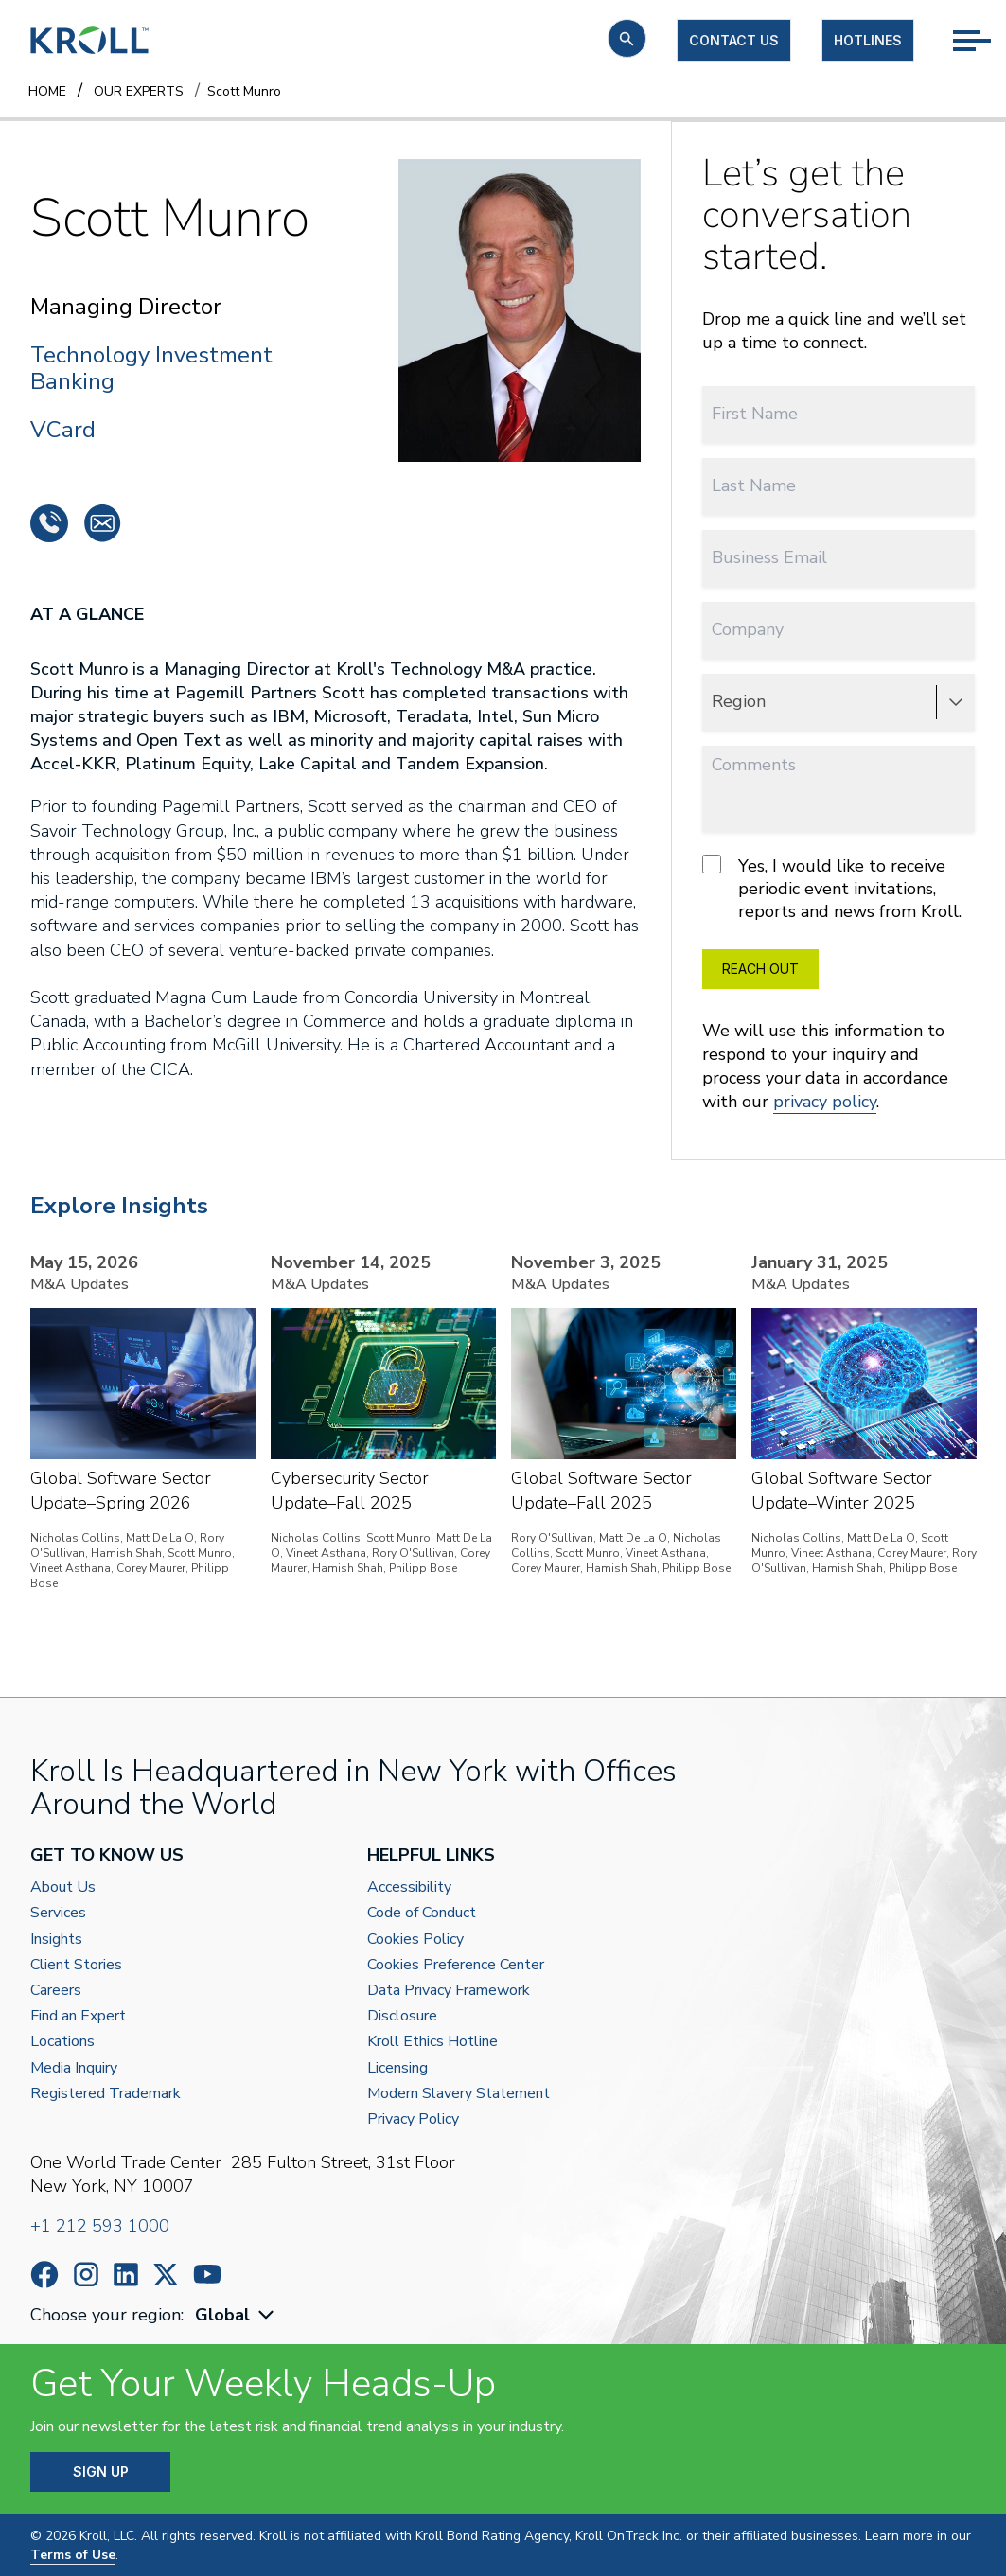  What do you see at coordinates (86, 2274) in the screenshot?
I see `https://www.instagram.com/wearekroll/#` at bounding box center [86, 2274].